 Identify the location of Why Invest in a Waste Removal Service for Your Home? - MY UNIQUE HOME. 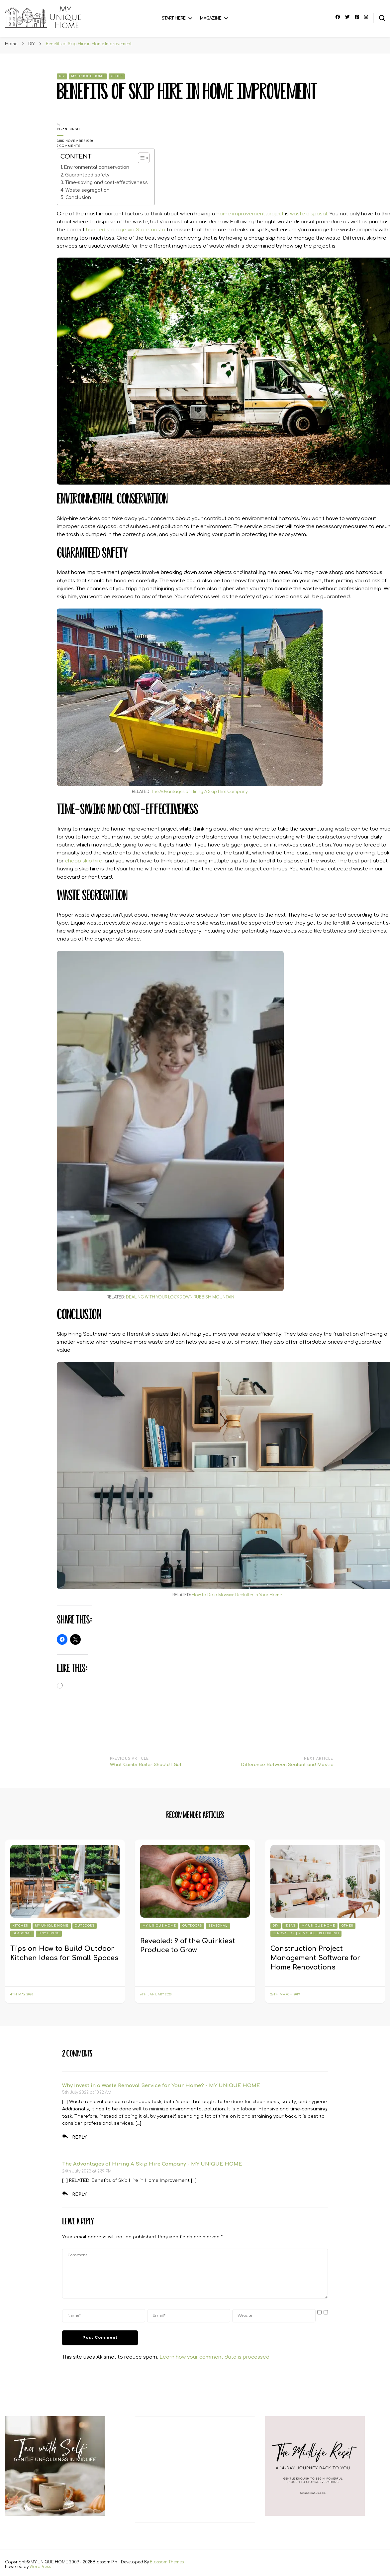
(161, 2085).